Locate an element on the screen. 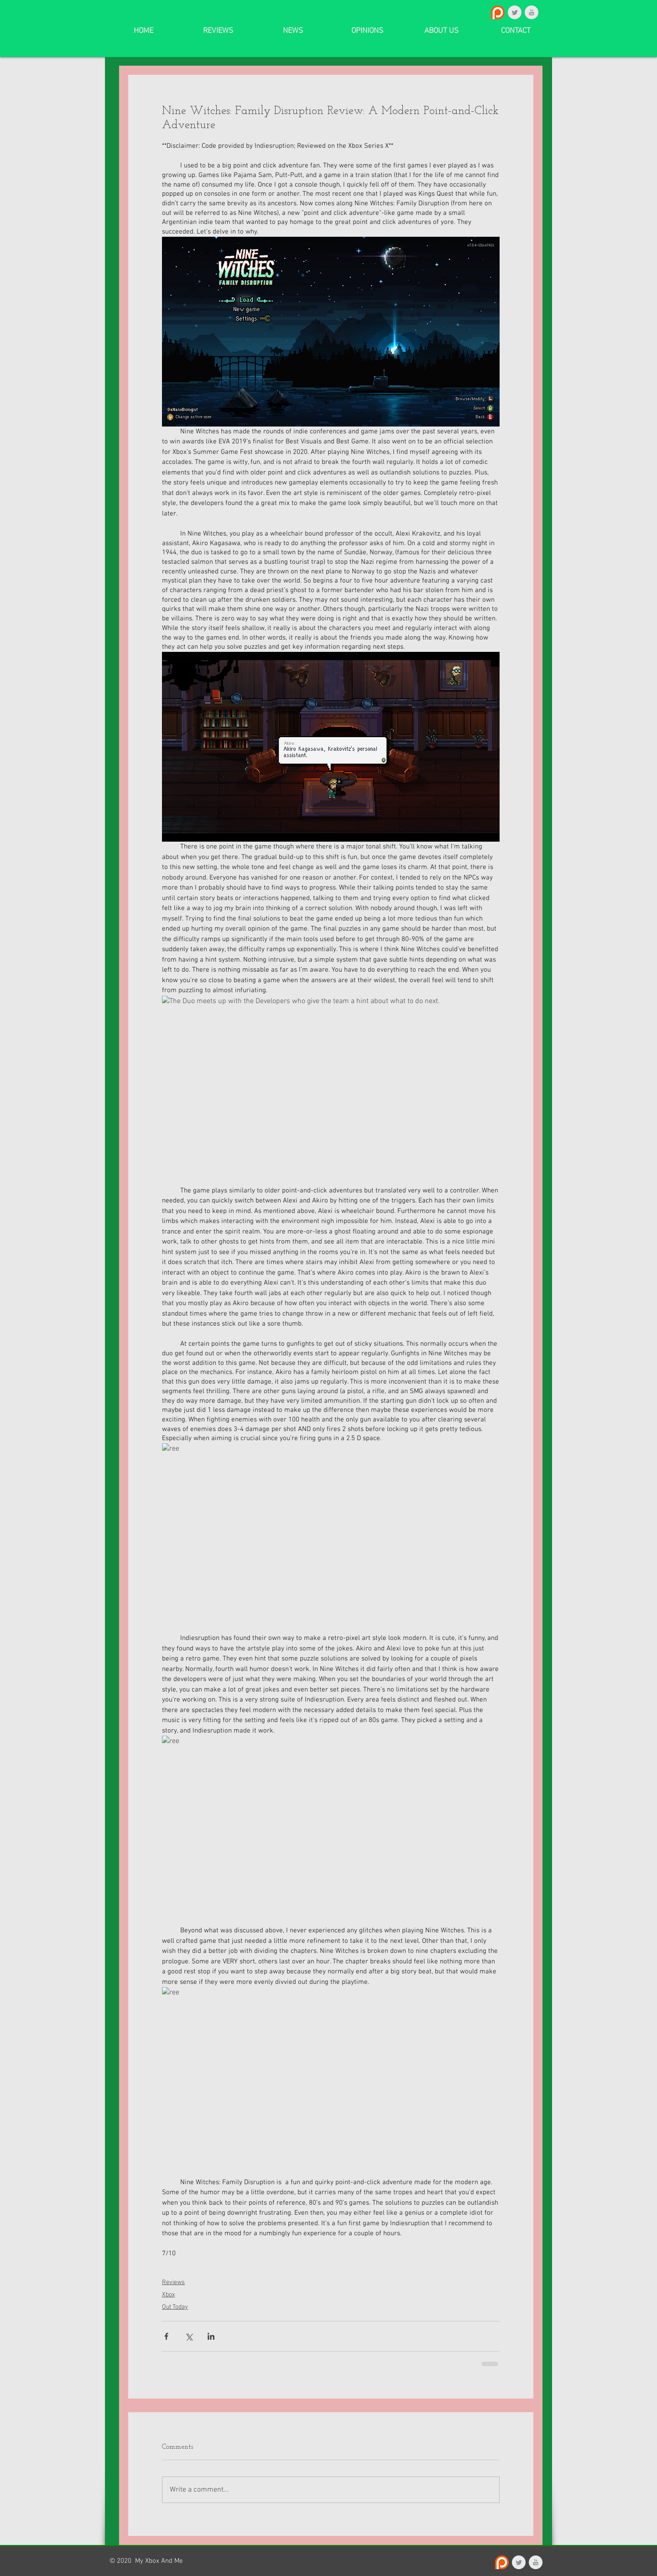 The height and width of the screenshot is (2576, 657). Out Today is located at coordinates (175, 2307).